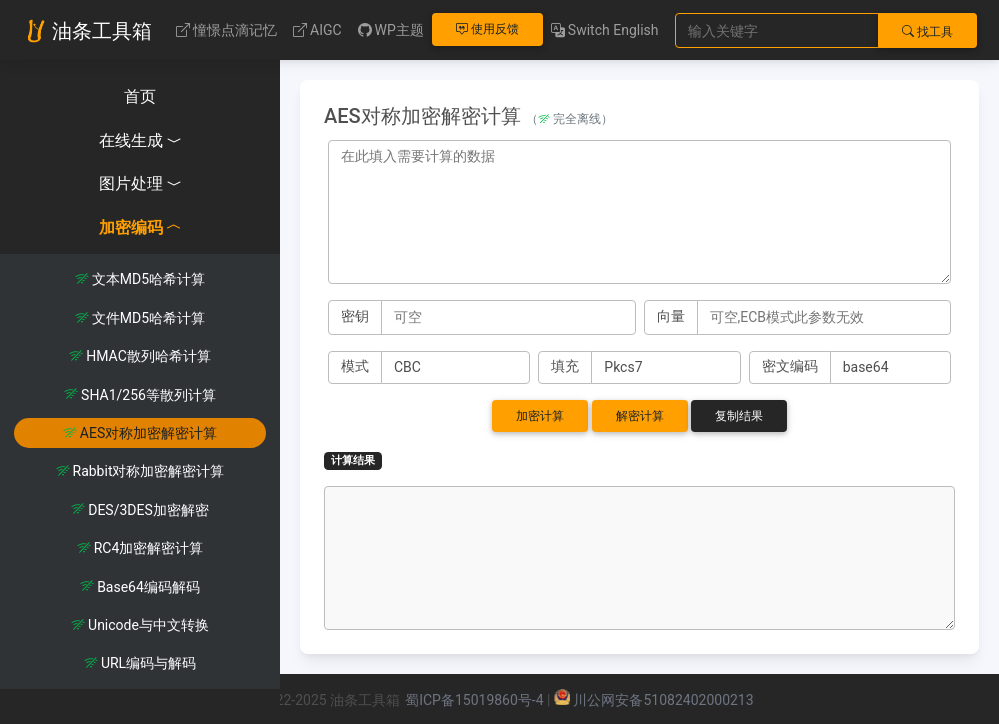  Describe the element at coordinates (140, 471) in the screenshot. I see `Rabbit对称加密解密计算` at that location.